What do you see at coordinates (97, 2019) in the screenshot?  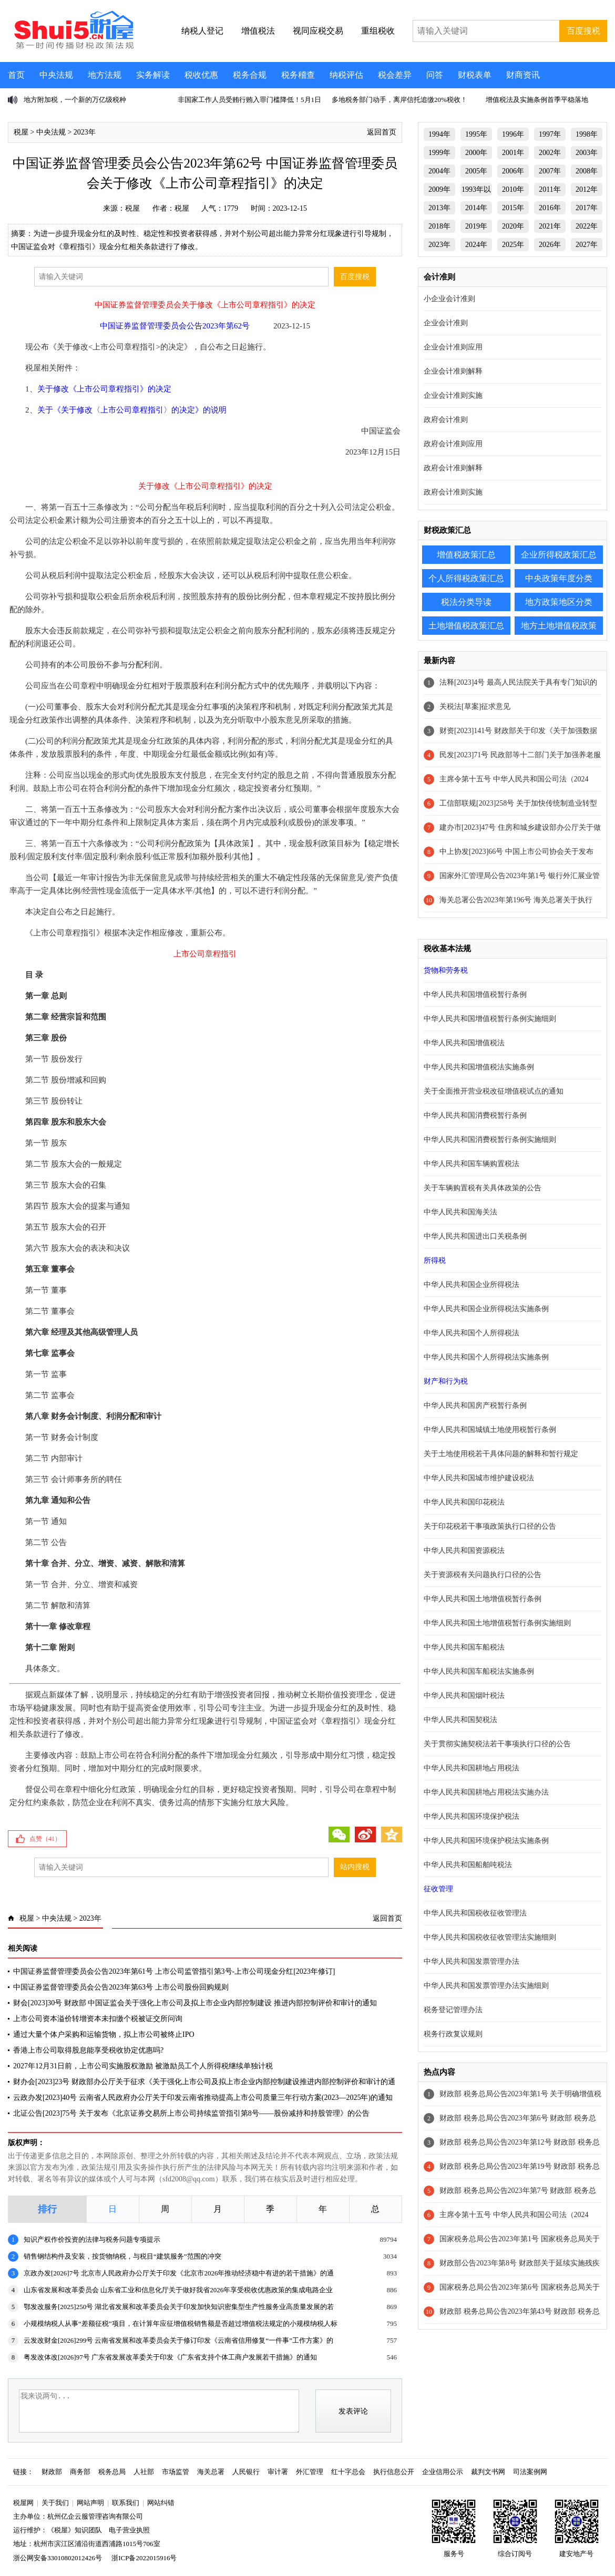 I see `上市公司资本溢价转增资本未扣缴个税被证交所问询` at bounding box center [97, 2019].